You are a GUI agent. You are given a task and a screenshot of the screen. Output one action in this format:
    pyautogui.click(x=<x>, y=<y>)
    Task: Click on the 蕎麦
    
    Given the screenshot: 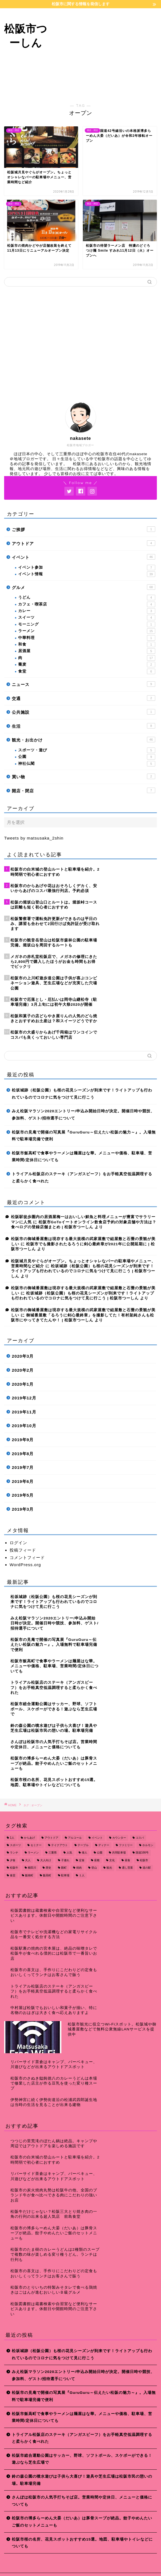 What is the action you would take?
    pyautogui.click(x=86, y=664)
    